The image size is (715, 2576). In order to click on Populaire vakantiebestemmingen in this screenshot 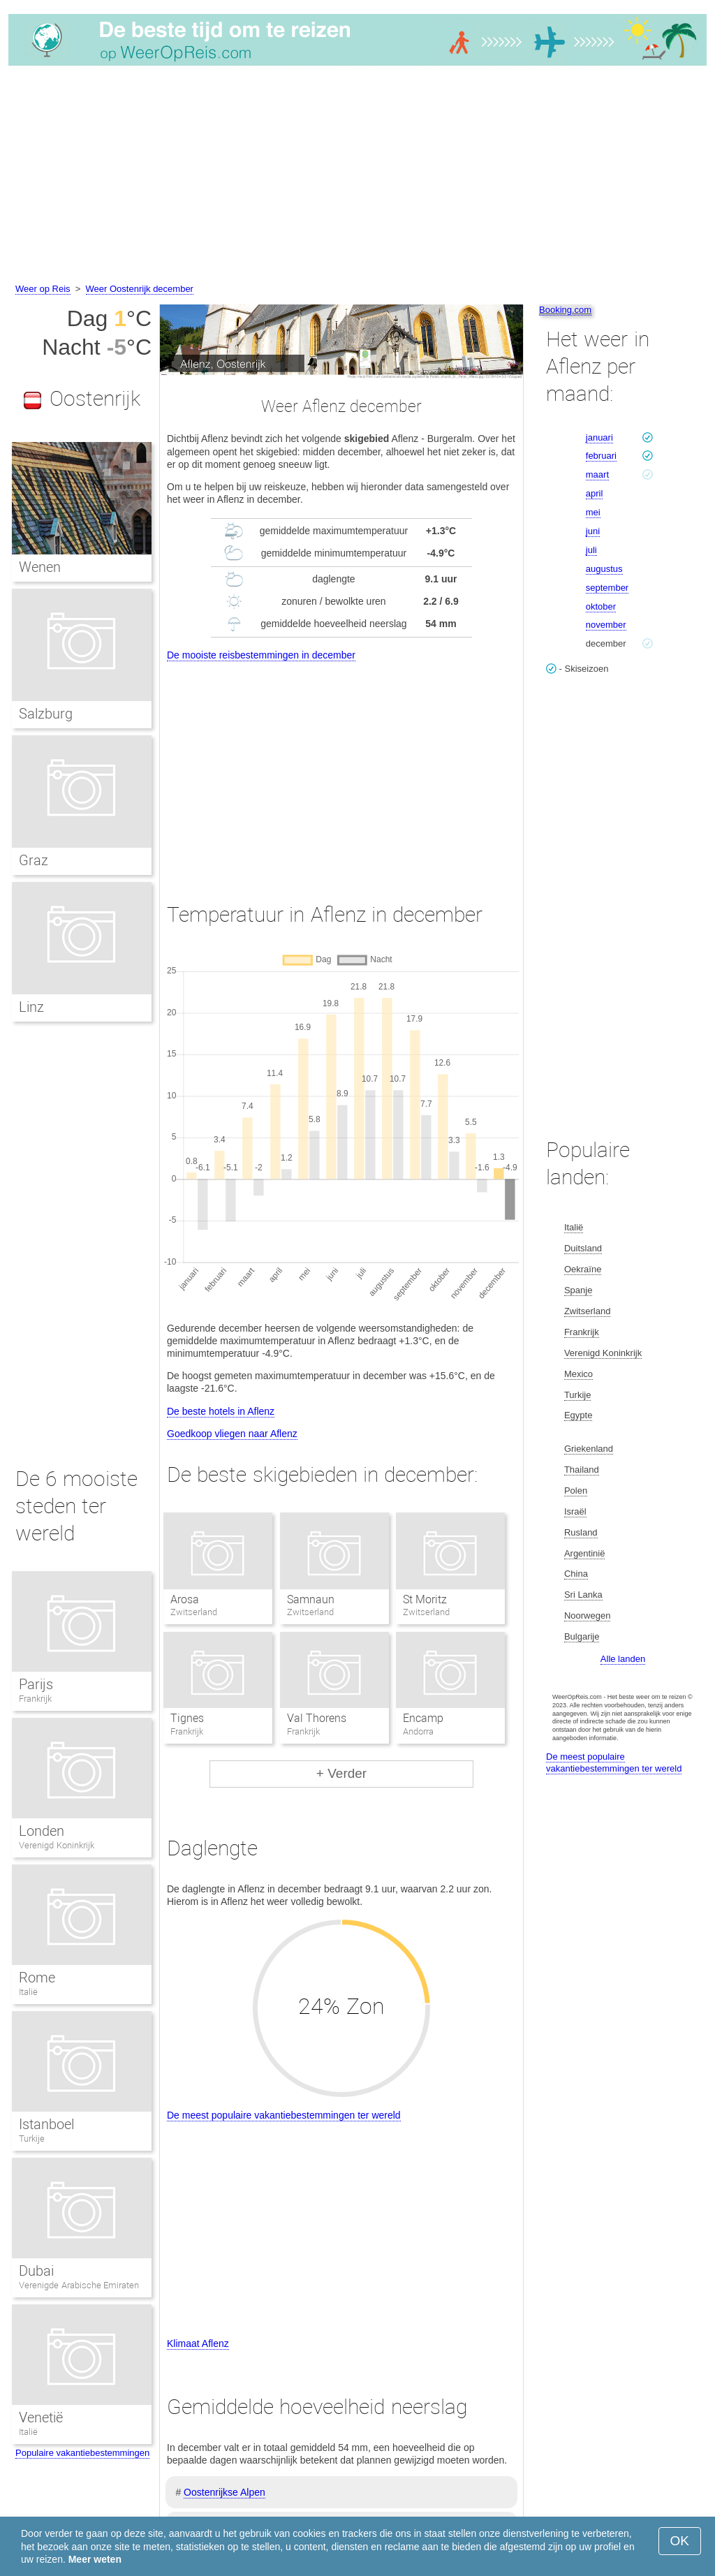, I will do `click(82, 2453)`.